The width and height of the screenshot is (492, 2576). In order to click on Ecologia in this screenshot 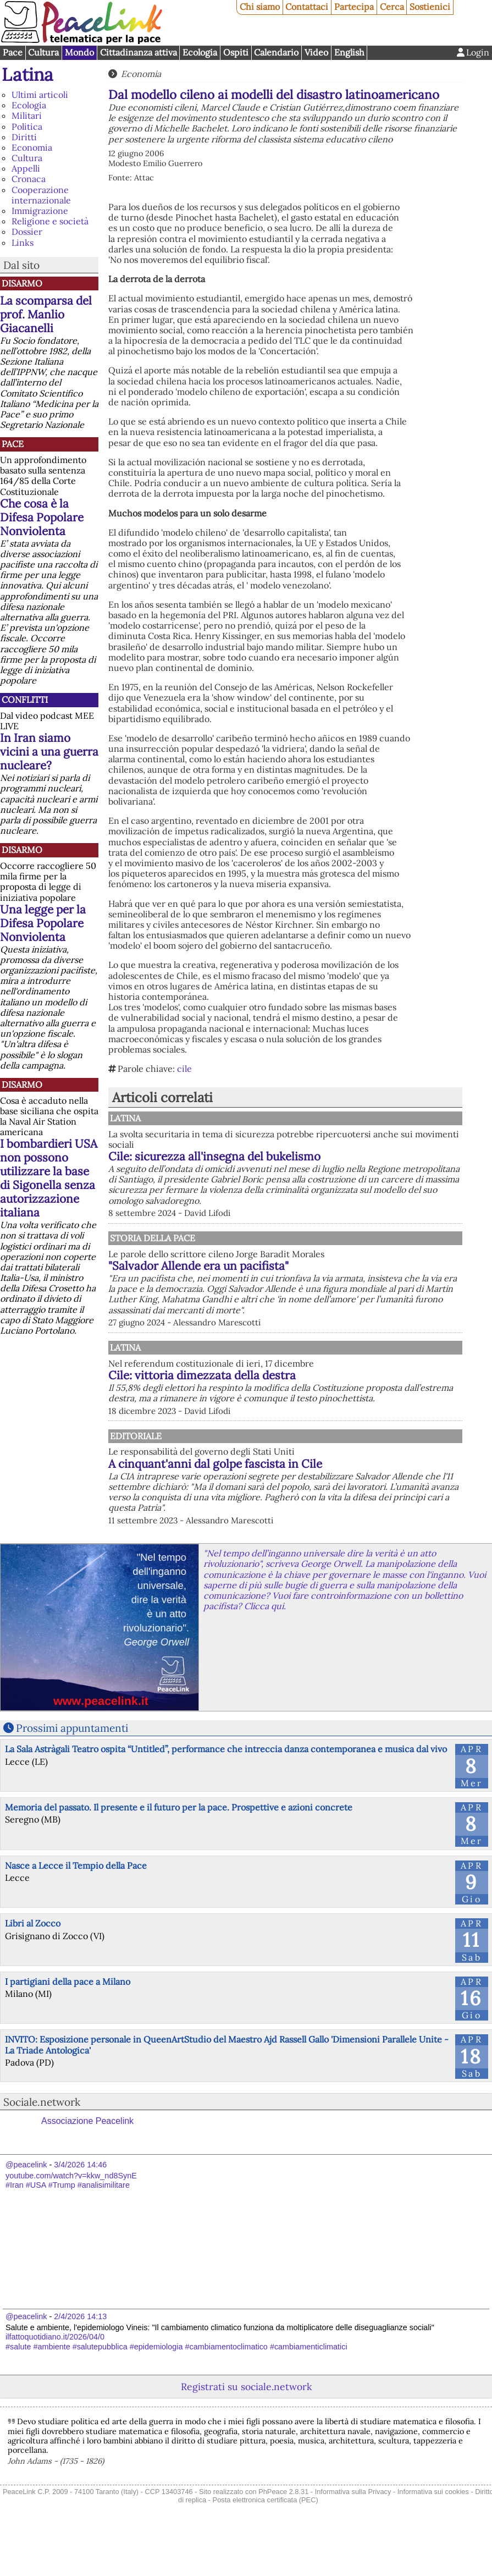, I will do `click(200, 52)`.